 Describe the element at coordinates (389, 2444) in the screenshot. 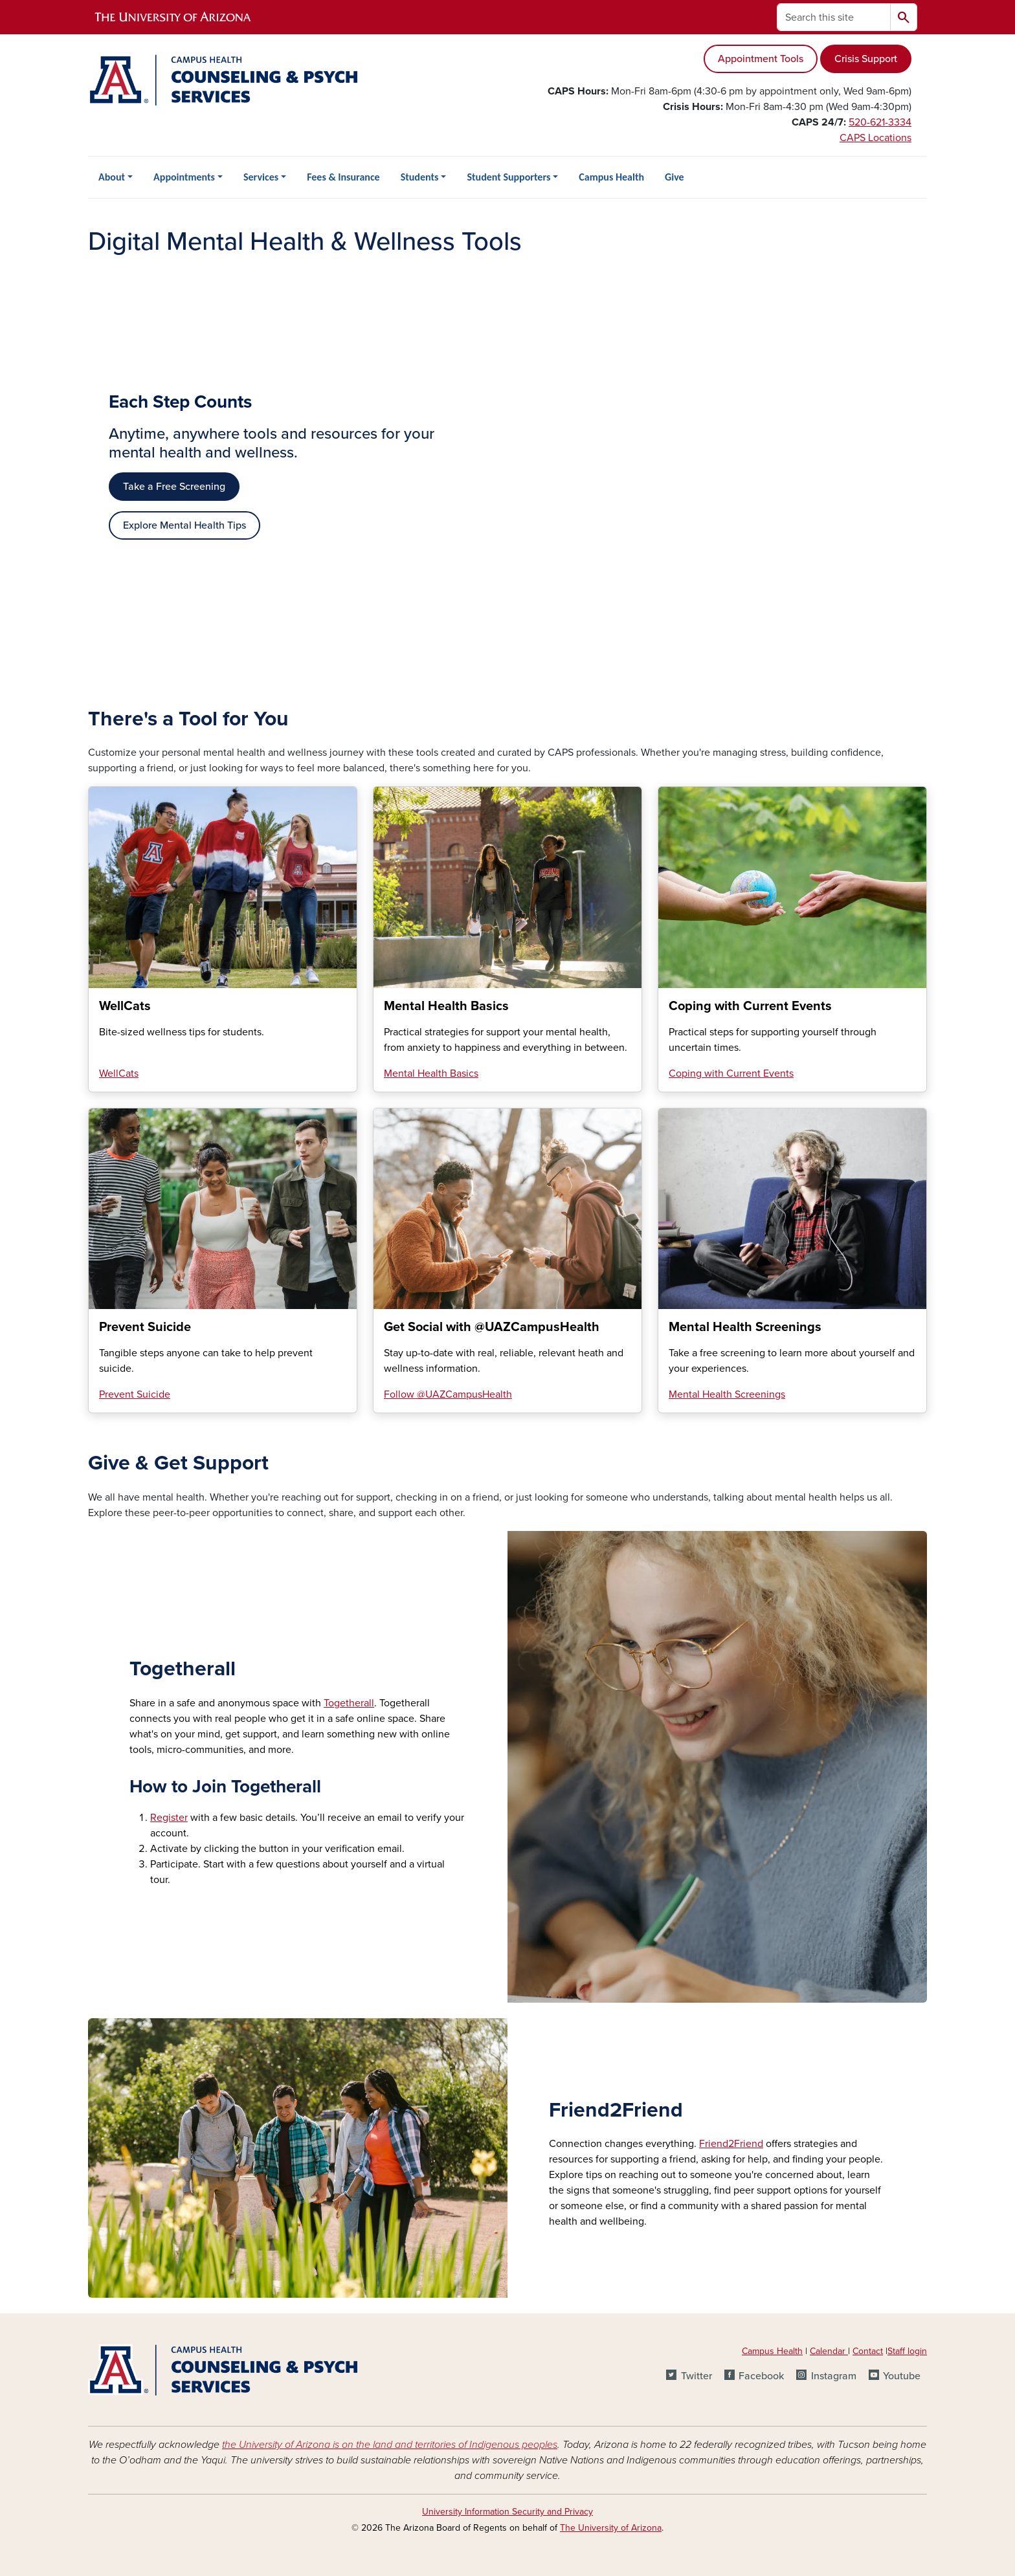

I see `the University of Arizona is on the land and territories of Indigenous peoples` at that location.